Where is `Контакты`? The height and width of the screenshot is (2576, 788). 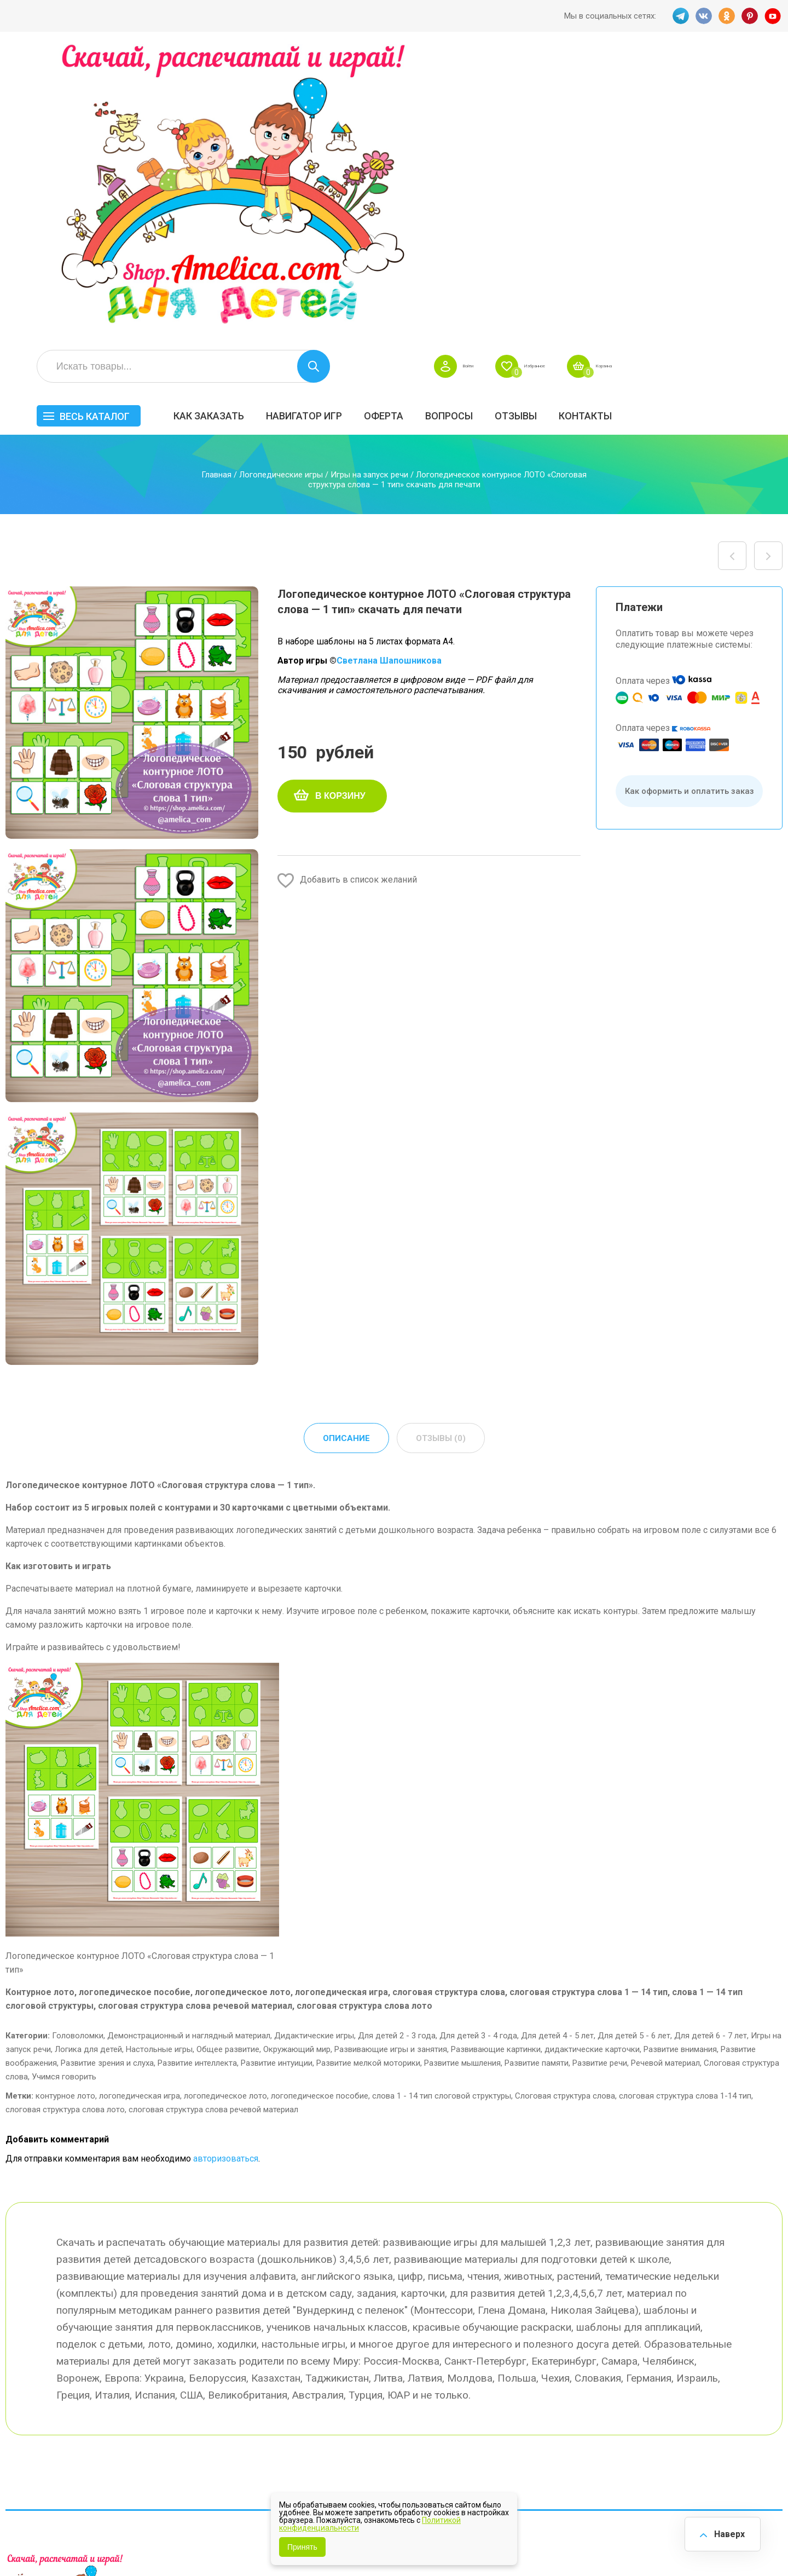
Контакты is located at coordinates (752, 124).